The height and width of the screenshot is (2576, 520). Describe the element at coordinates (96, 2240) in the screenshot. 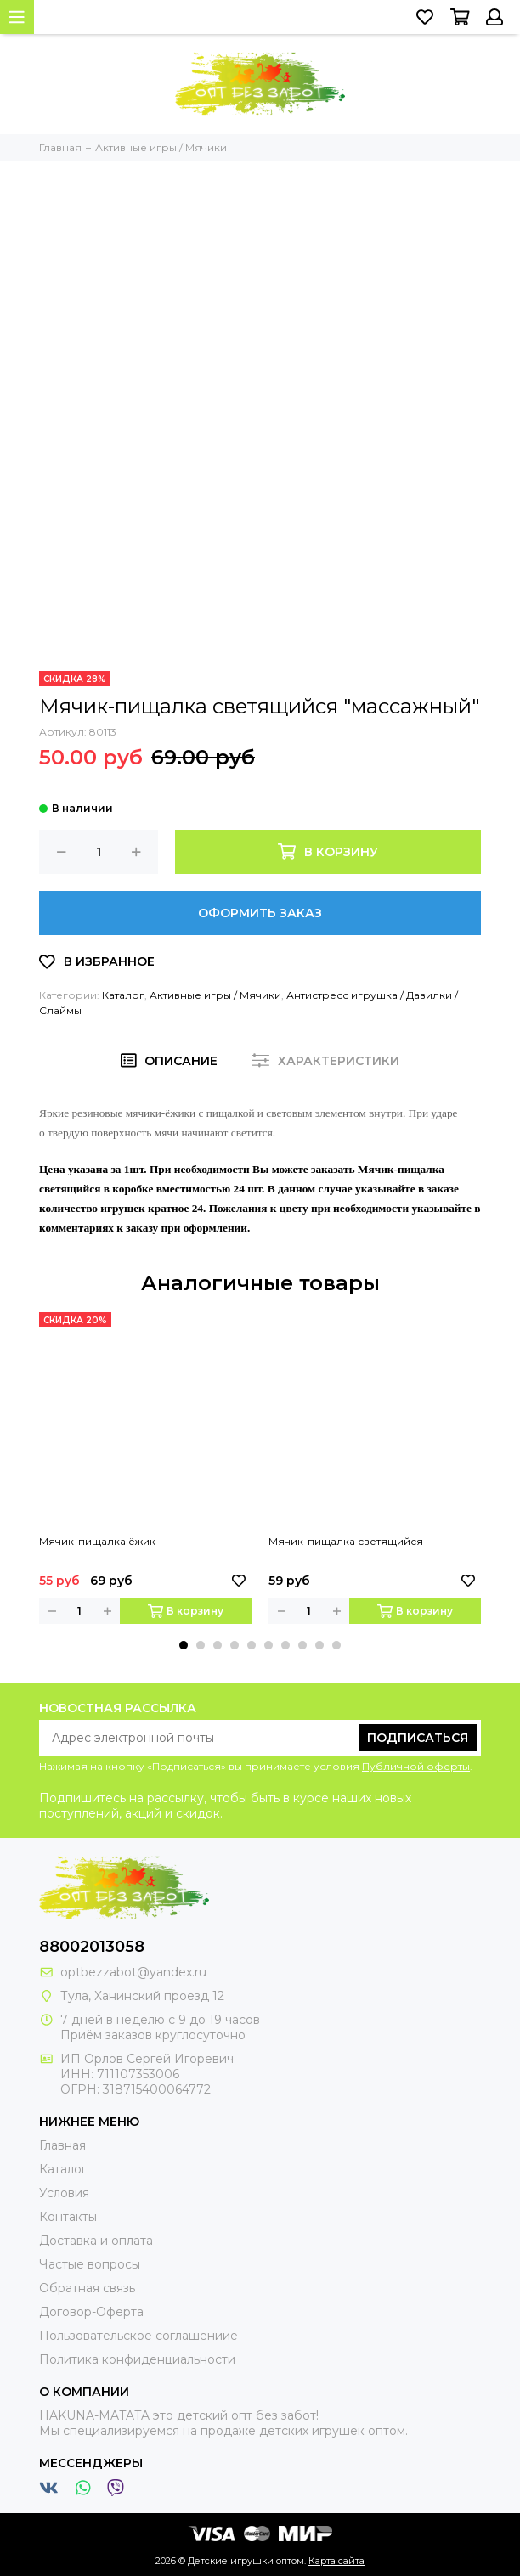

I see `Доставка и оплата` at that location.